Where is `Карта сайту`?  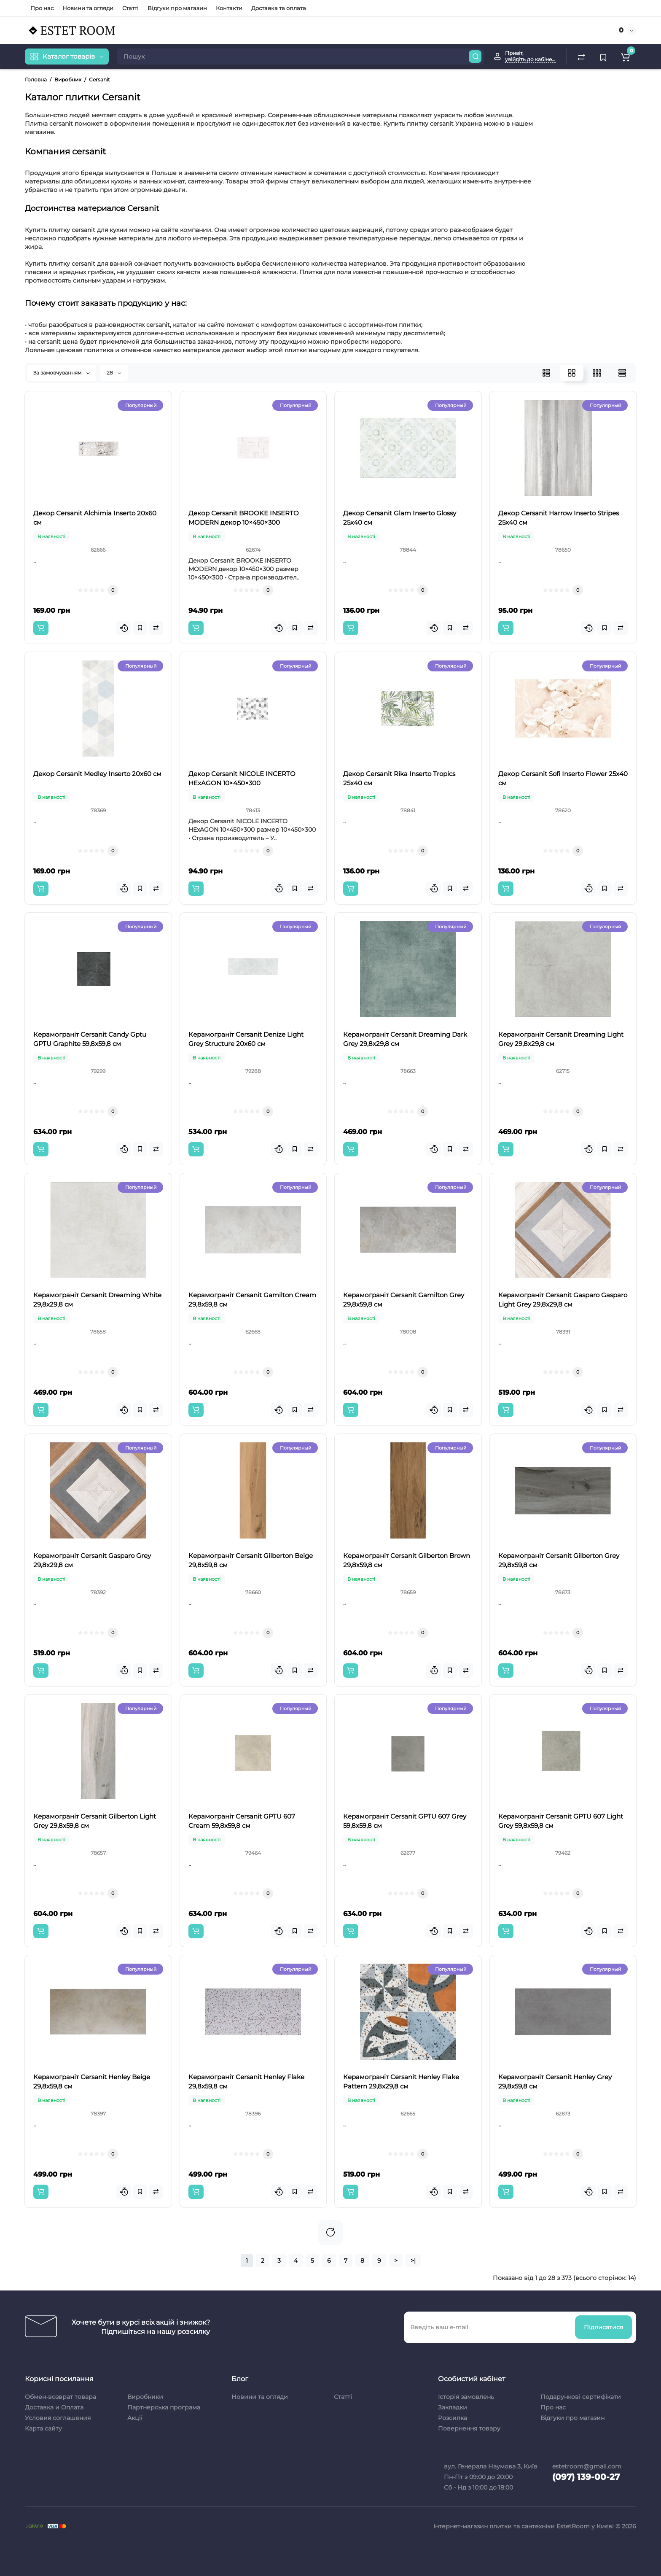 Карта сайту is located at coordinates (43, 2428).